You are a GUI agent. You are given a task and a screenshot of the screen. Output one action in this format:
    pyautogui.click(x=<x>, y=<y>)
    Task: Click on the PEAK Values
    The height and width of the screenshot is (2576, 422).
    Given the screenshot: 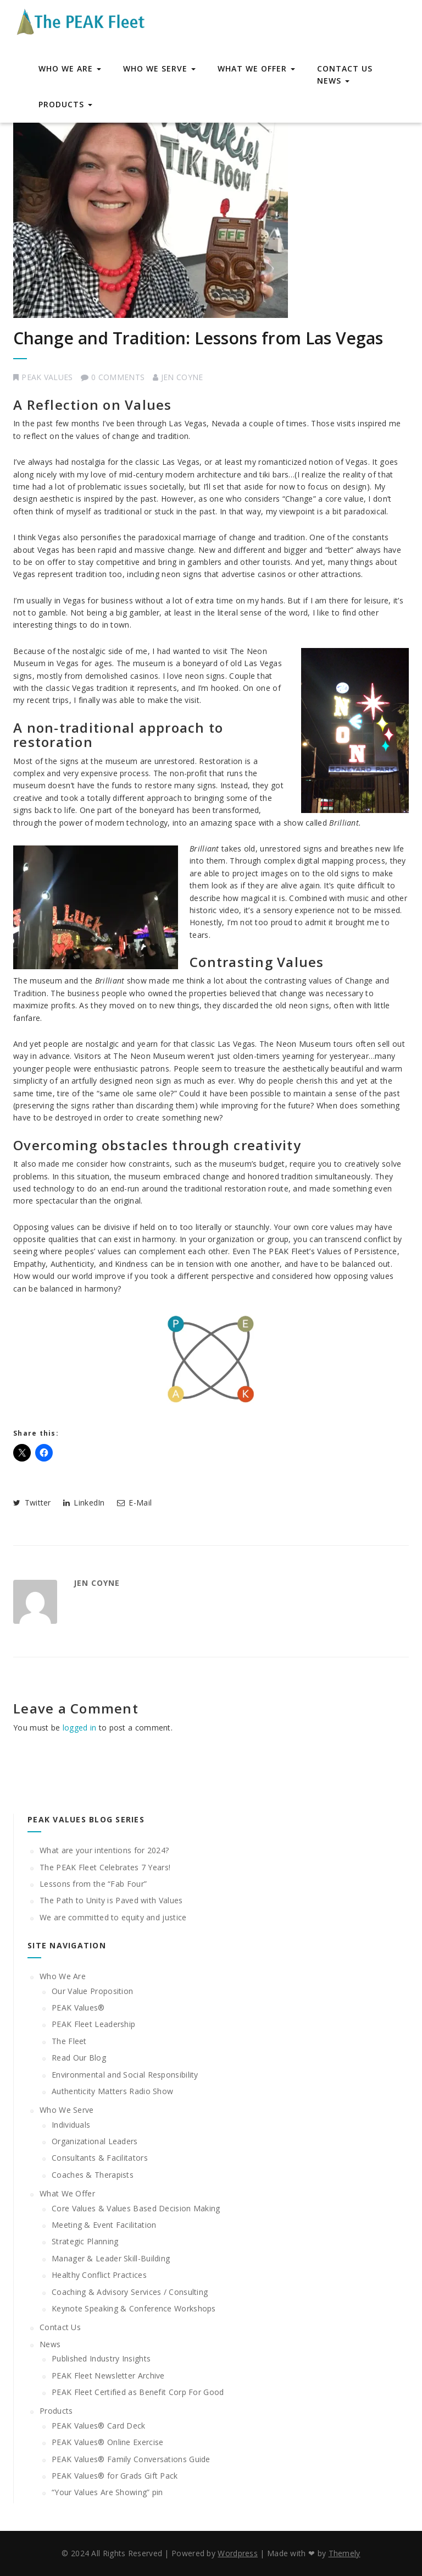 What is the action you would take?
    pyautogui.click(x=47, y=377)
    